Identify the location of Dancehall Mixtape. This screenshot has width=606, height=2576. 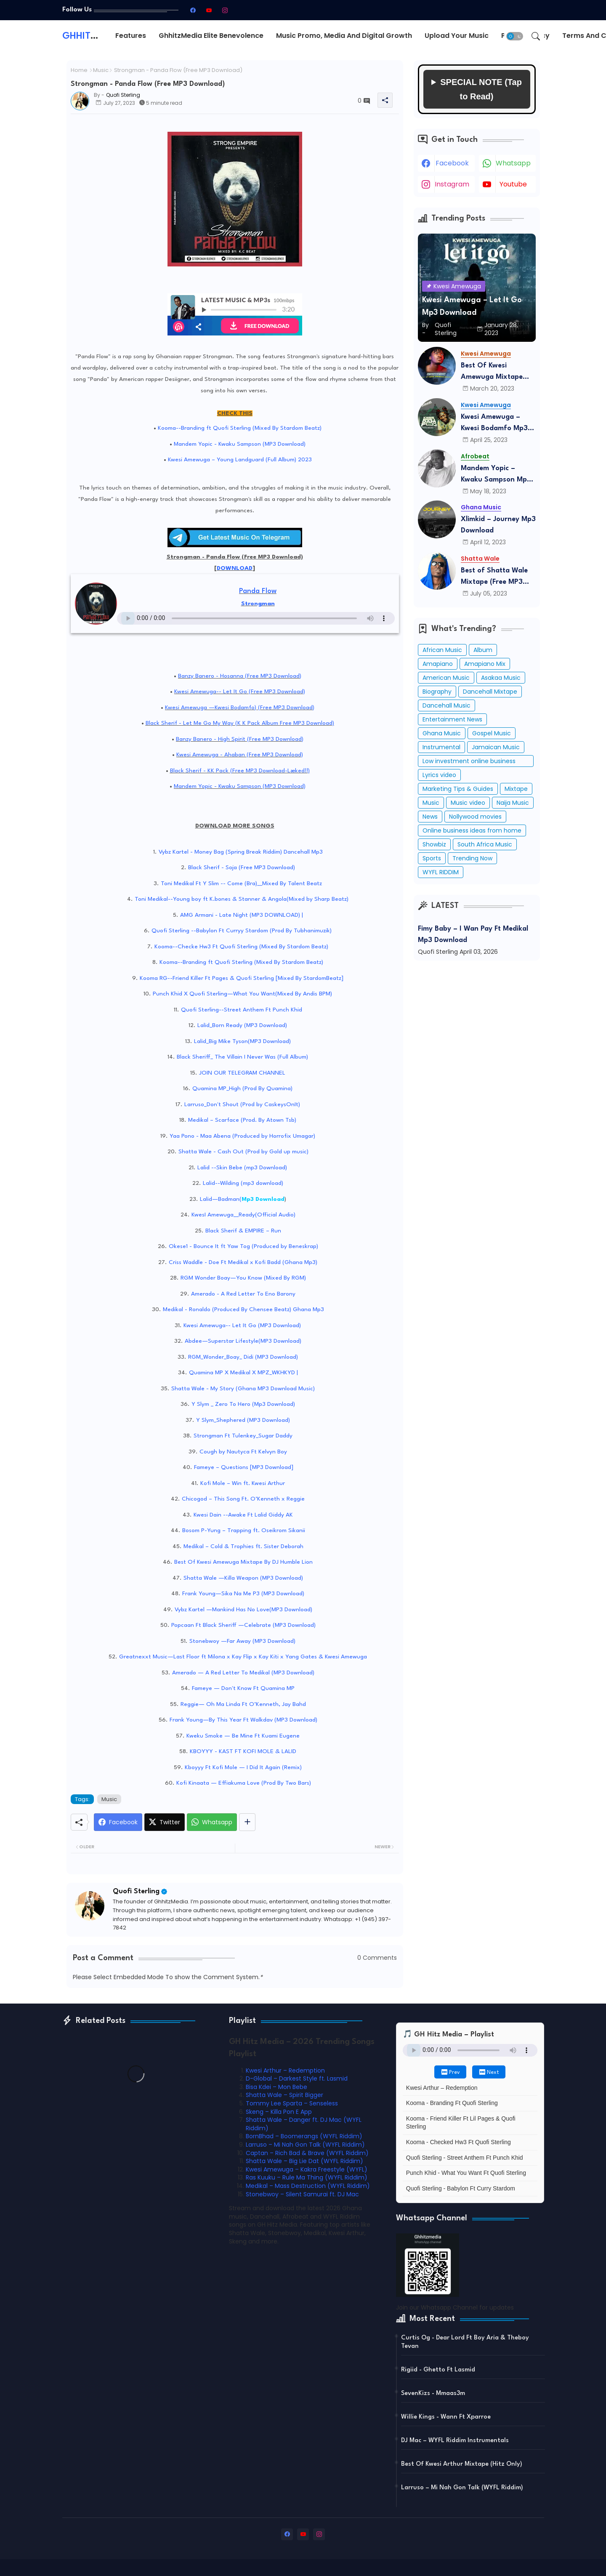
(490, 691).